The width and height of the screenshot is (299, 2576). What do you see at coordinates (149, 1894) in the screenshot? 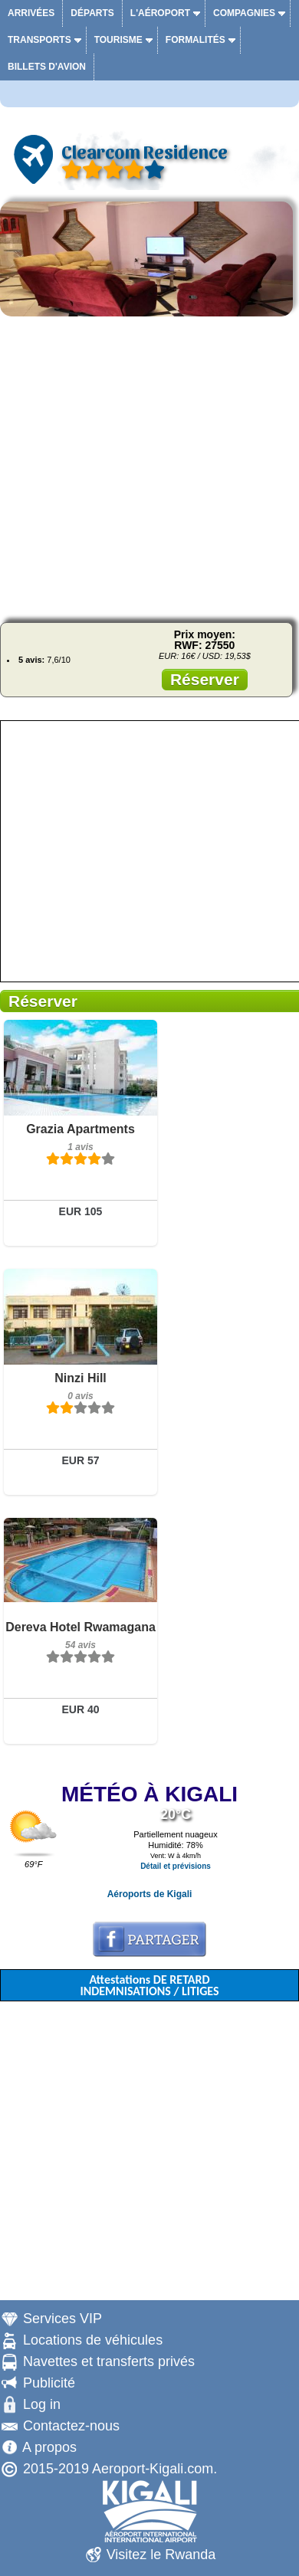
I see `Aéroports de Kigali` at bounding box center [149, 1894].